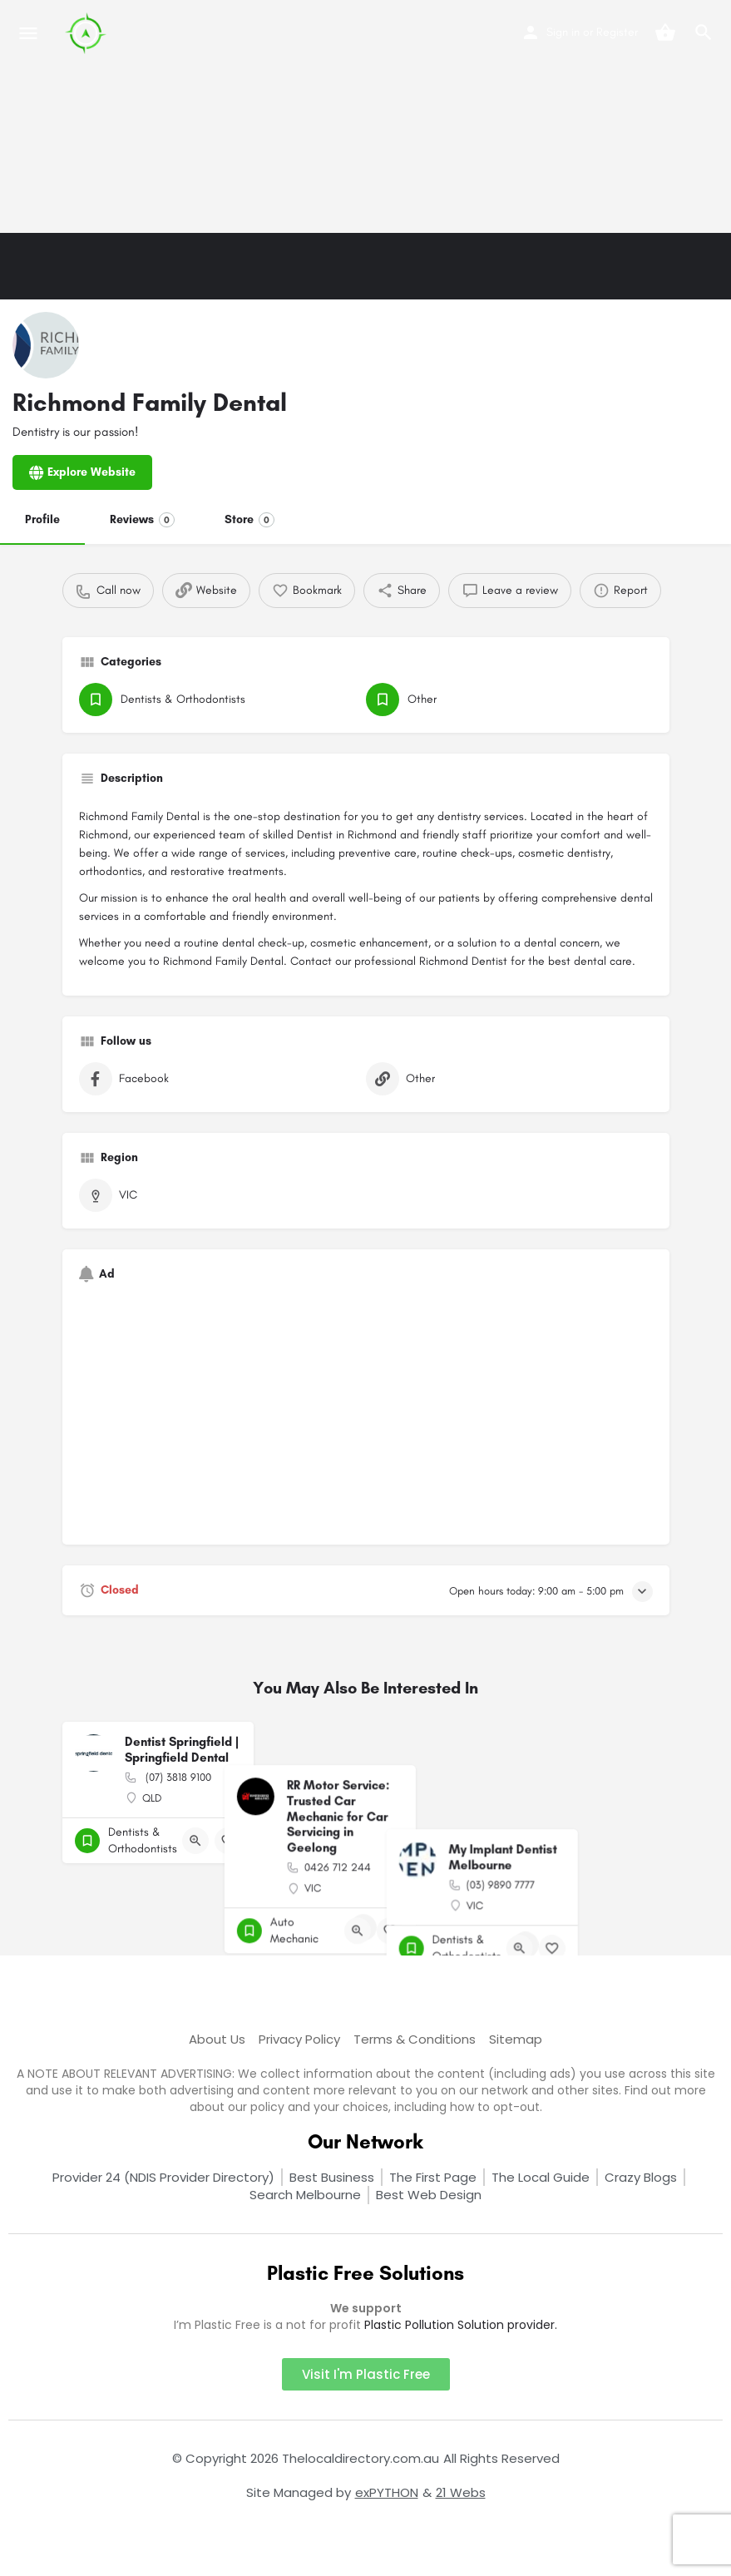 The width and height of the screenshot is (731, 2576). Describe the element at coordinates (563, 32) in the screenshot. I see `Sign in` at that location.